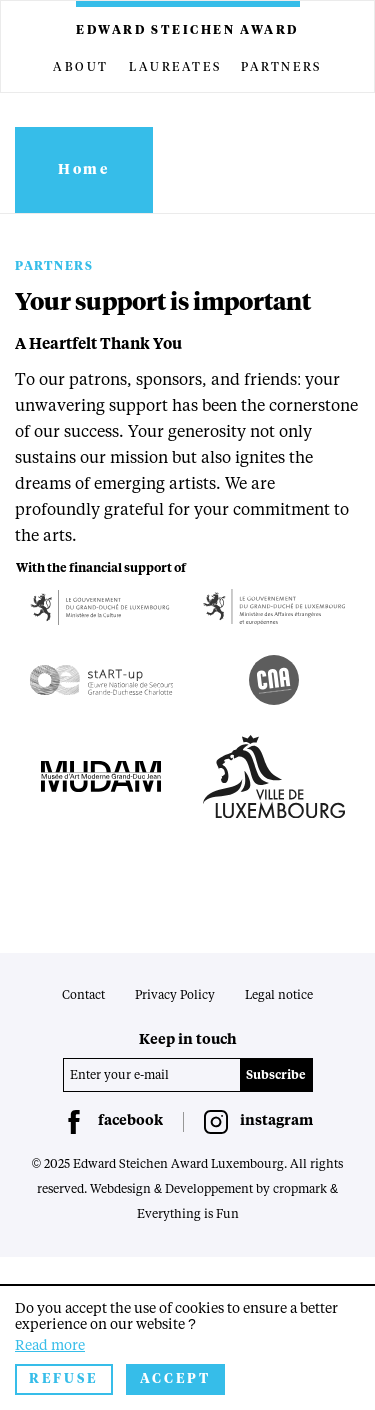 The width and height of the screenshot is (375, 1410). I want to click on Refuse, so click(64, 1379).